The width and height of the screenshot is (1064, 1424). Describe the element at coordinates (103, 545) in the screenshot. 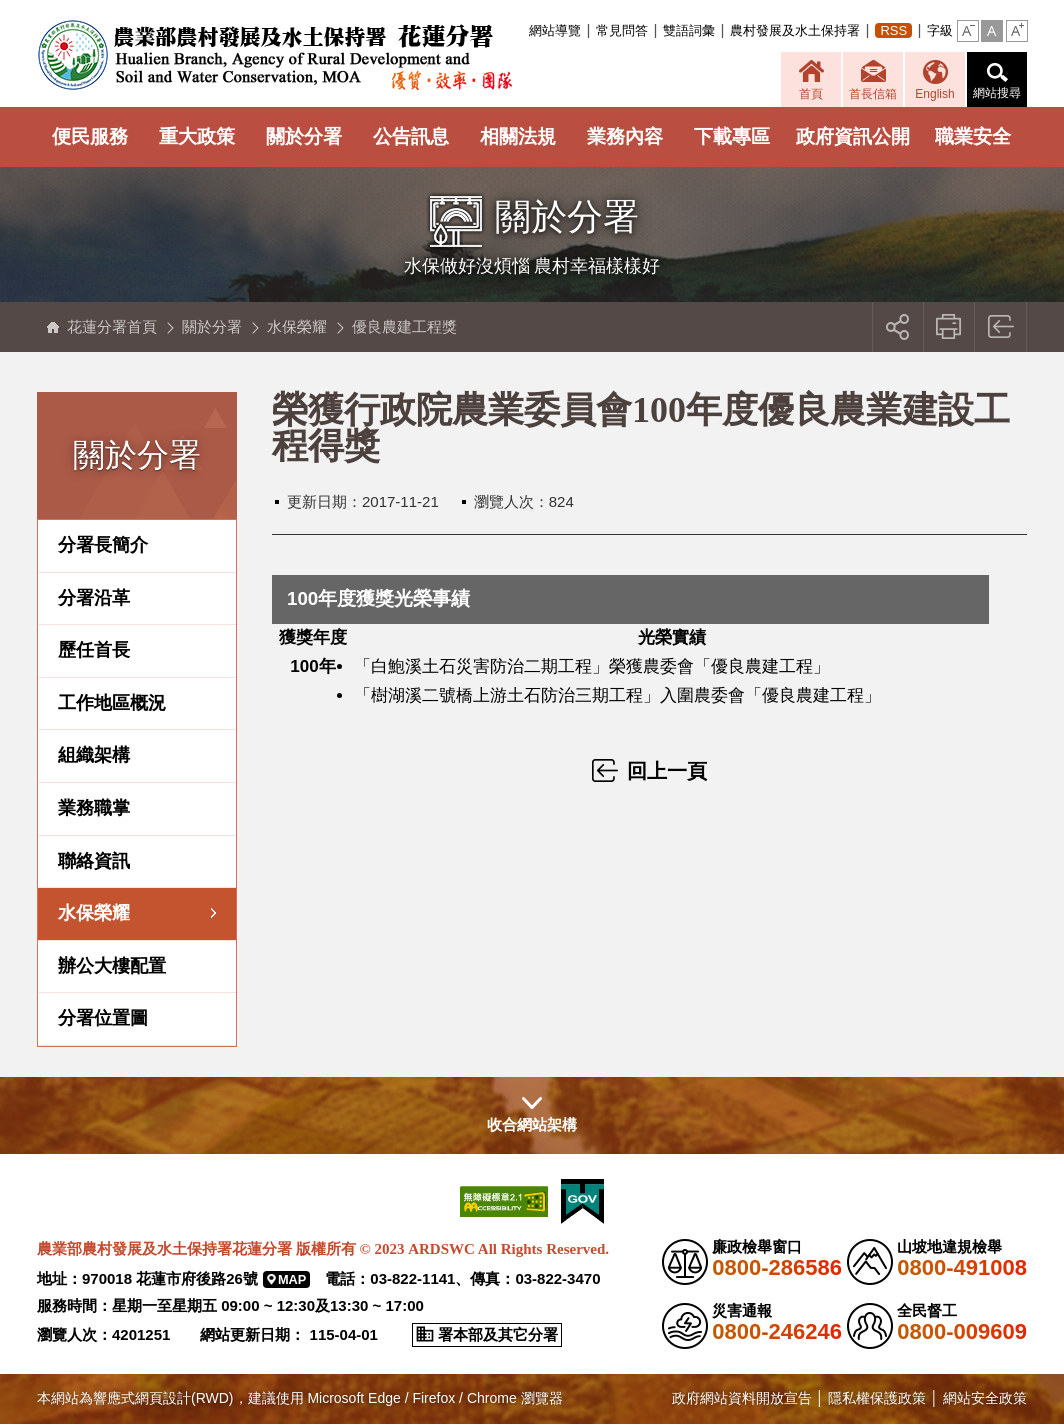

I see `分署長簡介` at that location.